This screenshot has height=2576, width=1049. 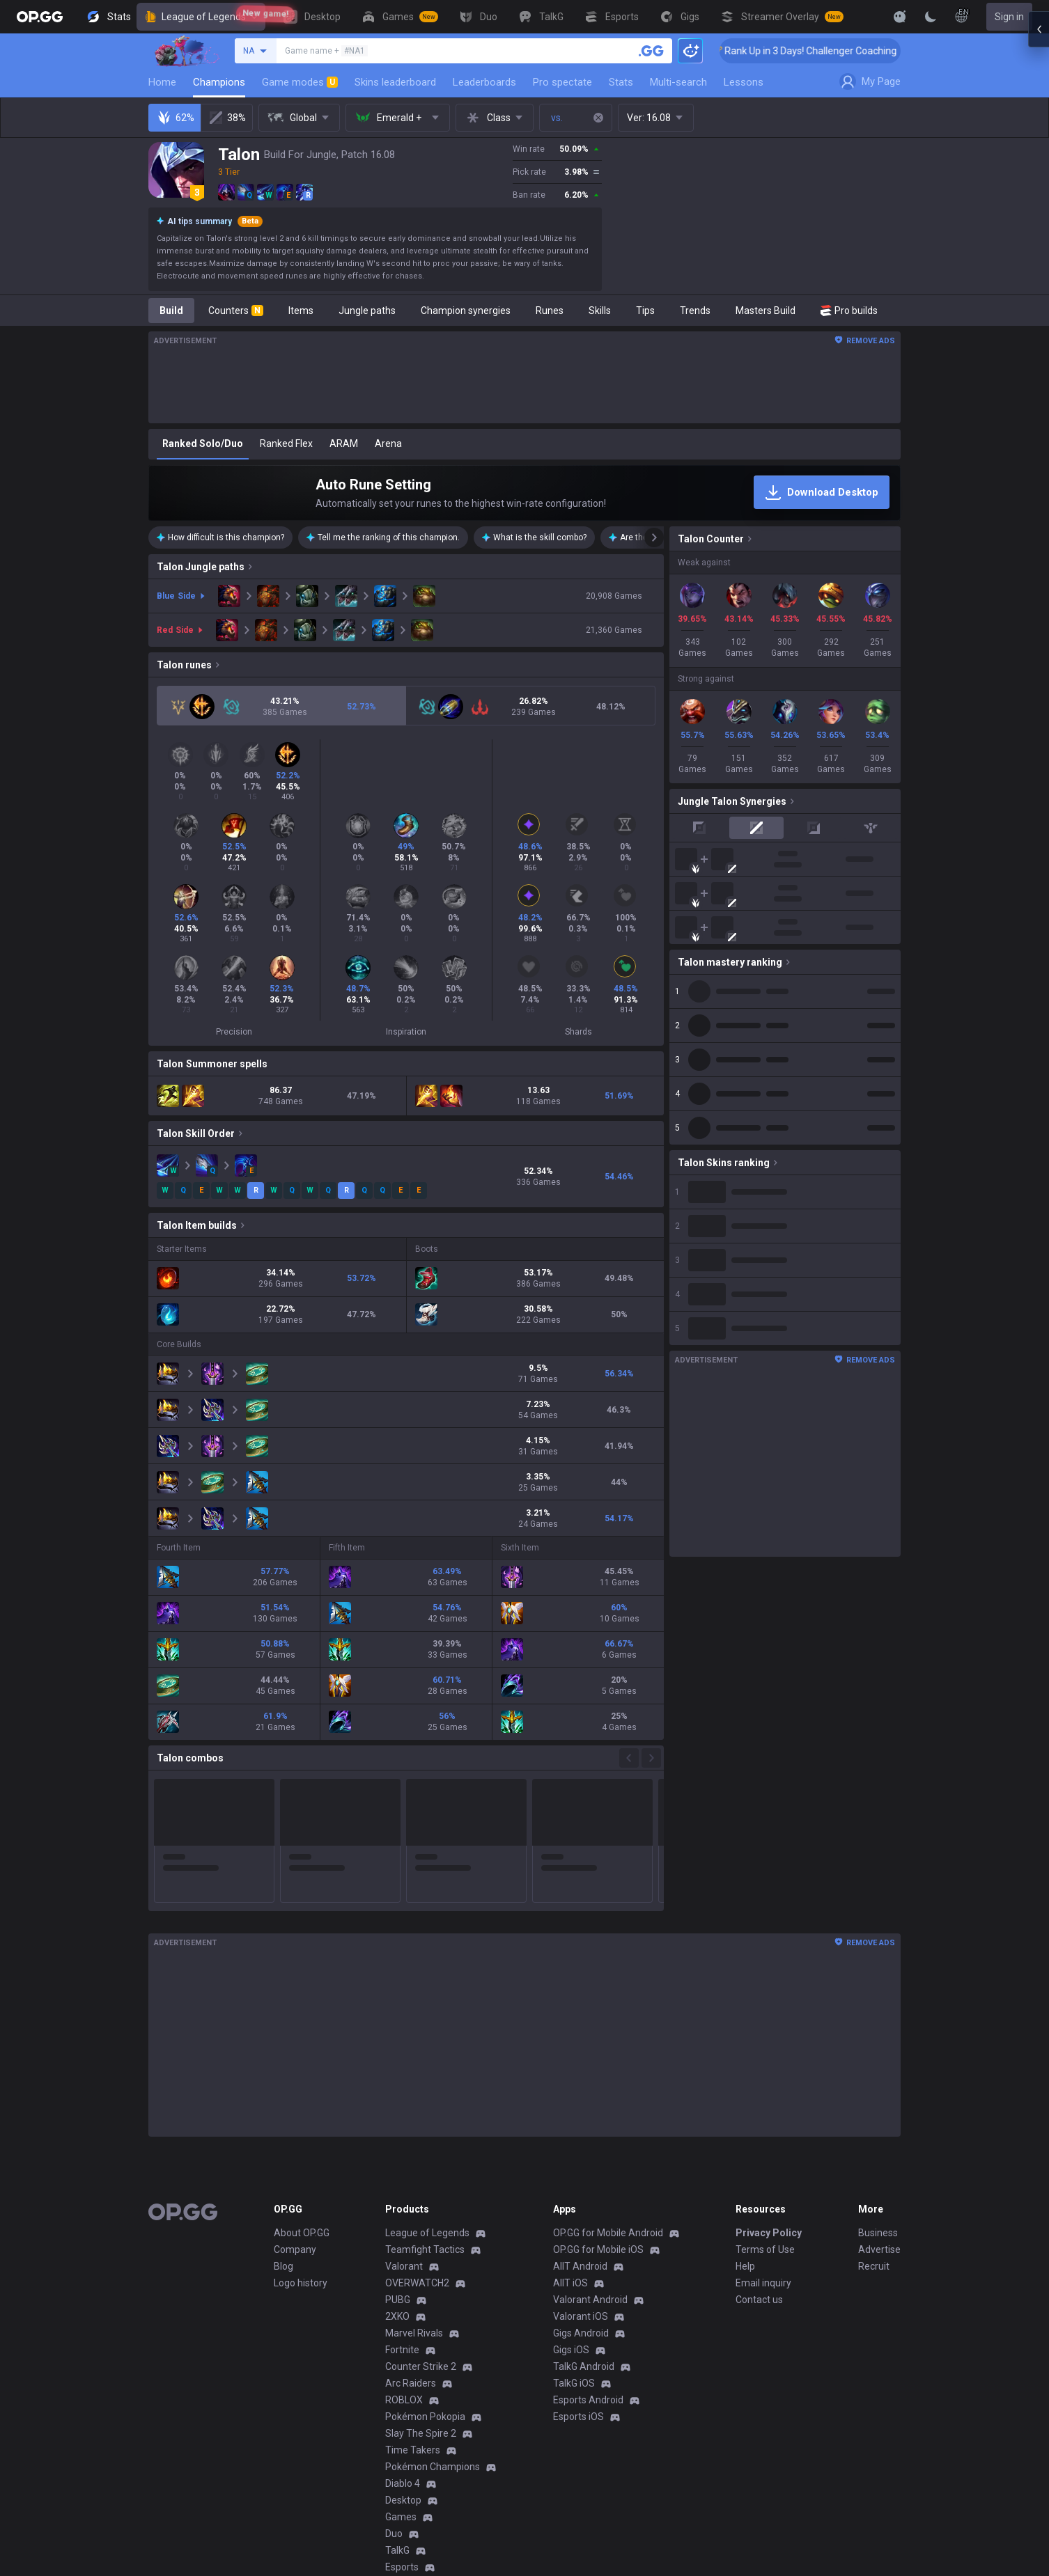 I want to click on [Show More], so click(x=900, y=17).